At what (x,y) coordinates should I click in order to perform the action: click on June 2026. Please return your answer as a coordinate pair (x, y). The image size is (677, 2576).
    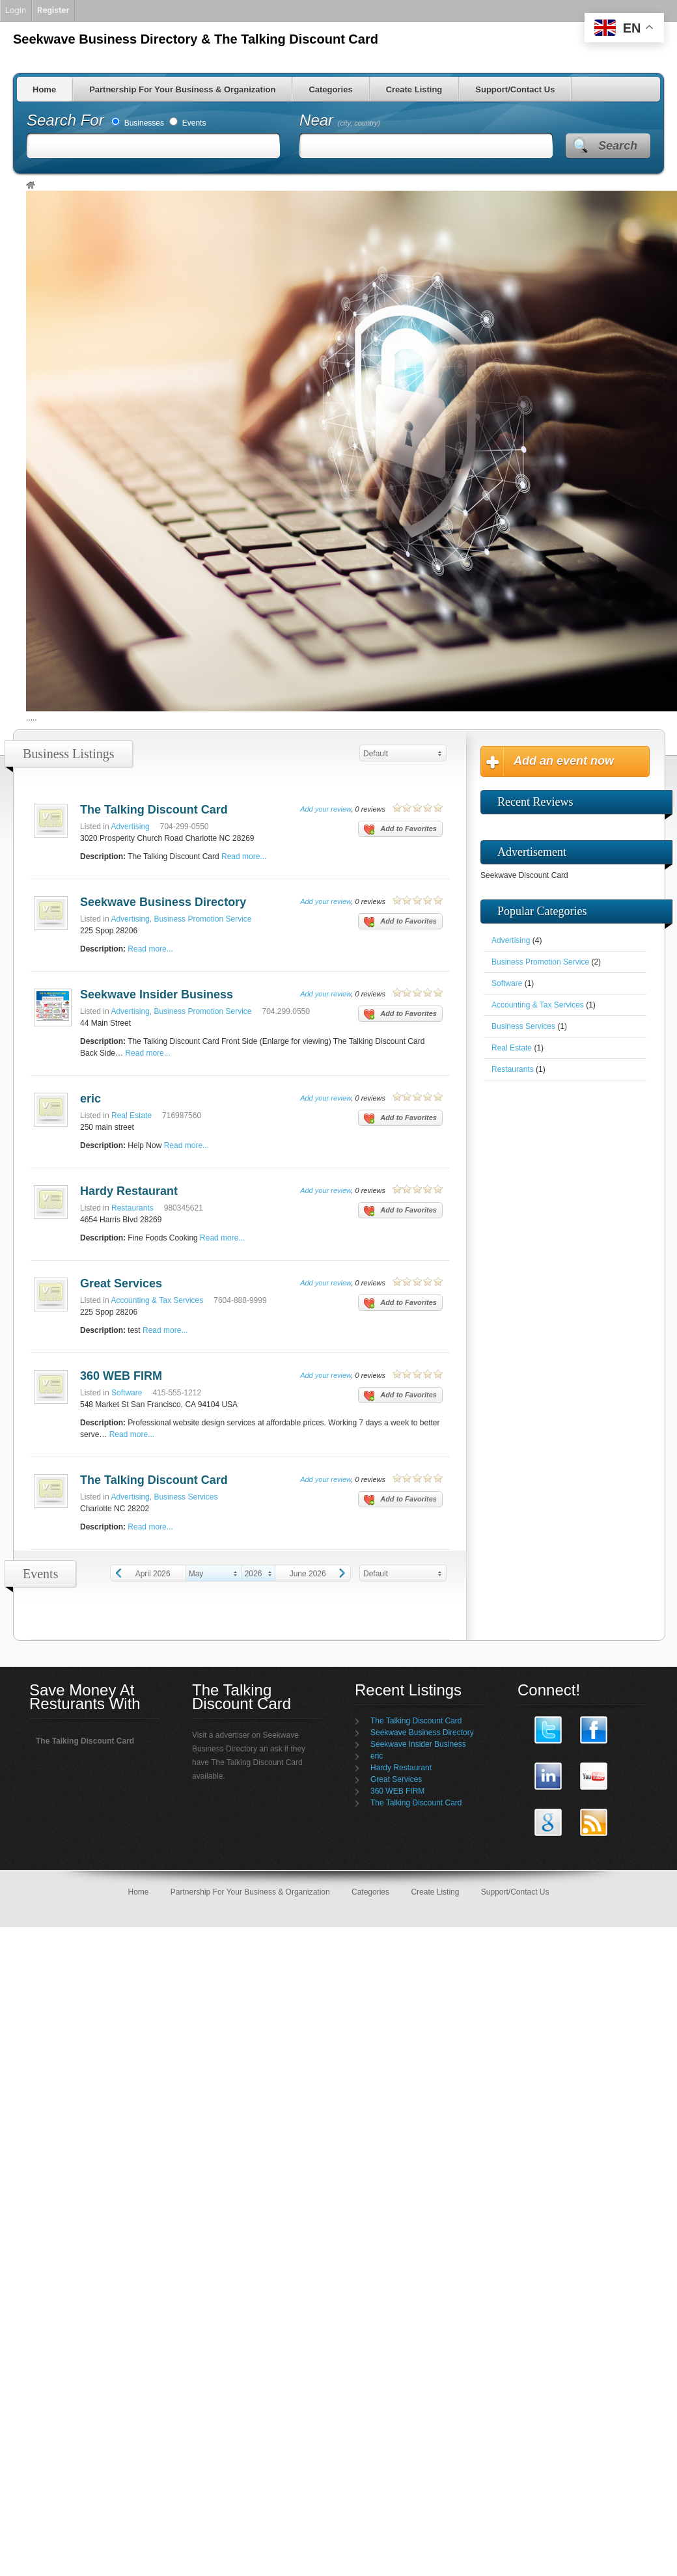
    Looking at the image, I should click on (308, 1573).